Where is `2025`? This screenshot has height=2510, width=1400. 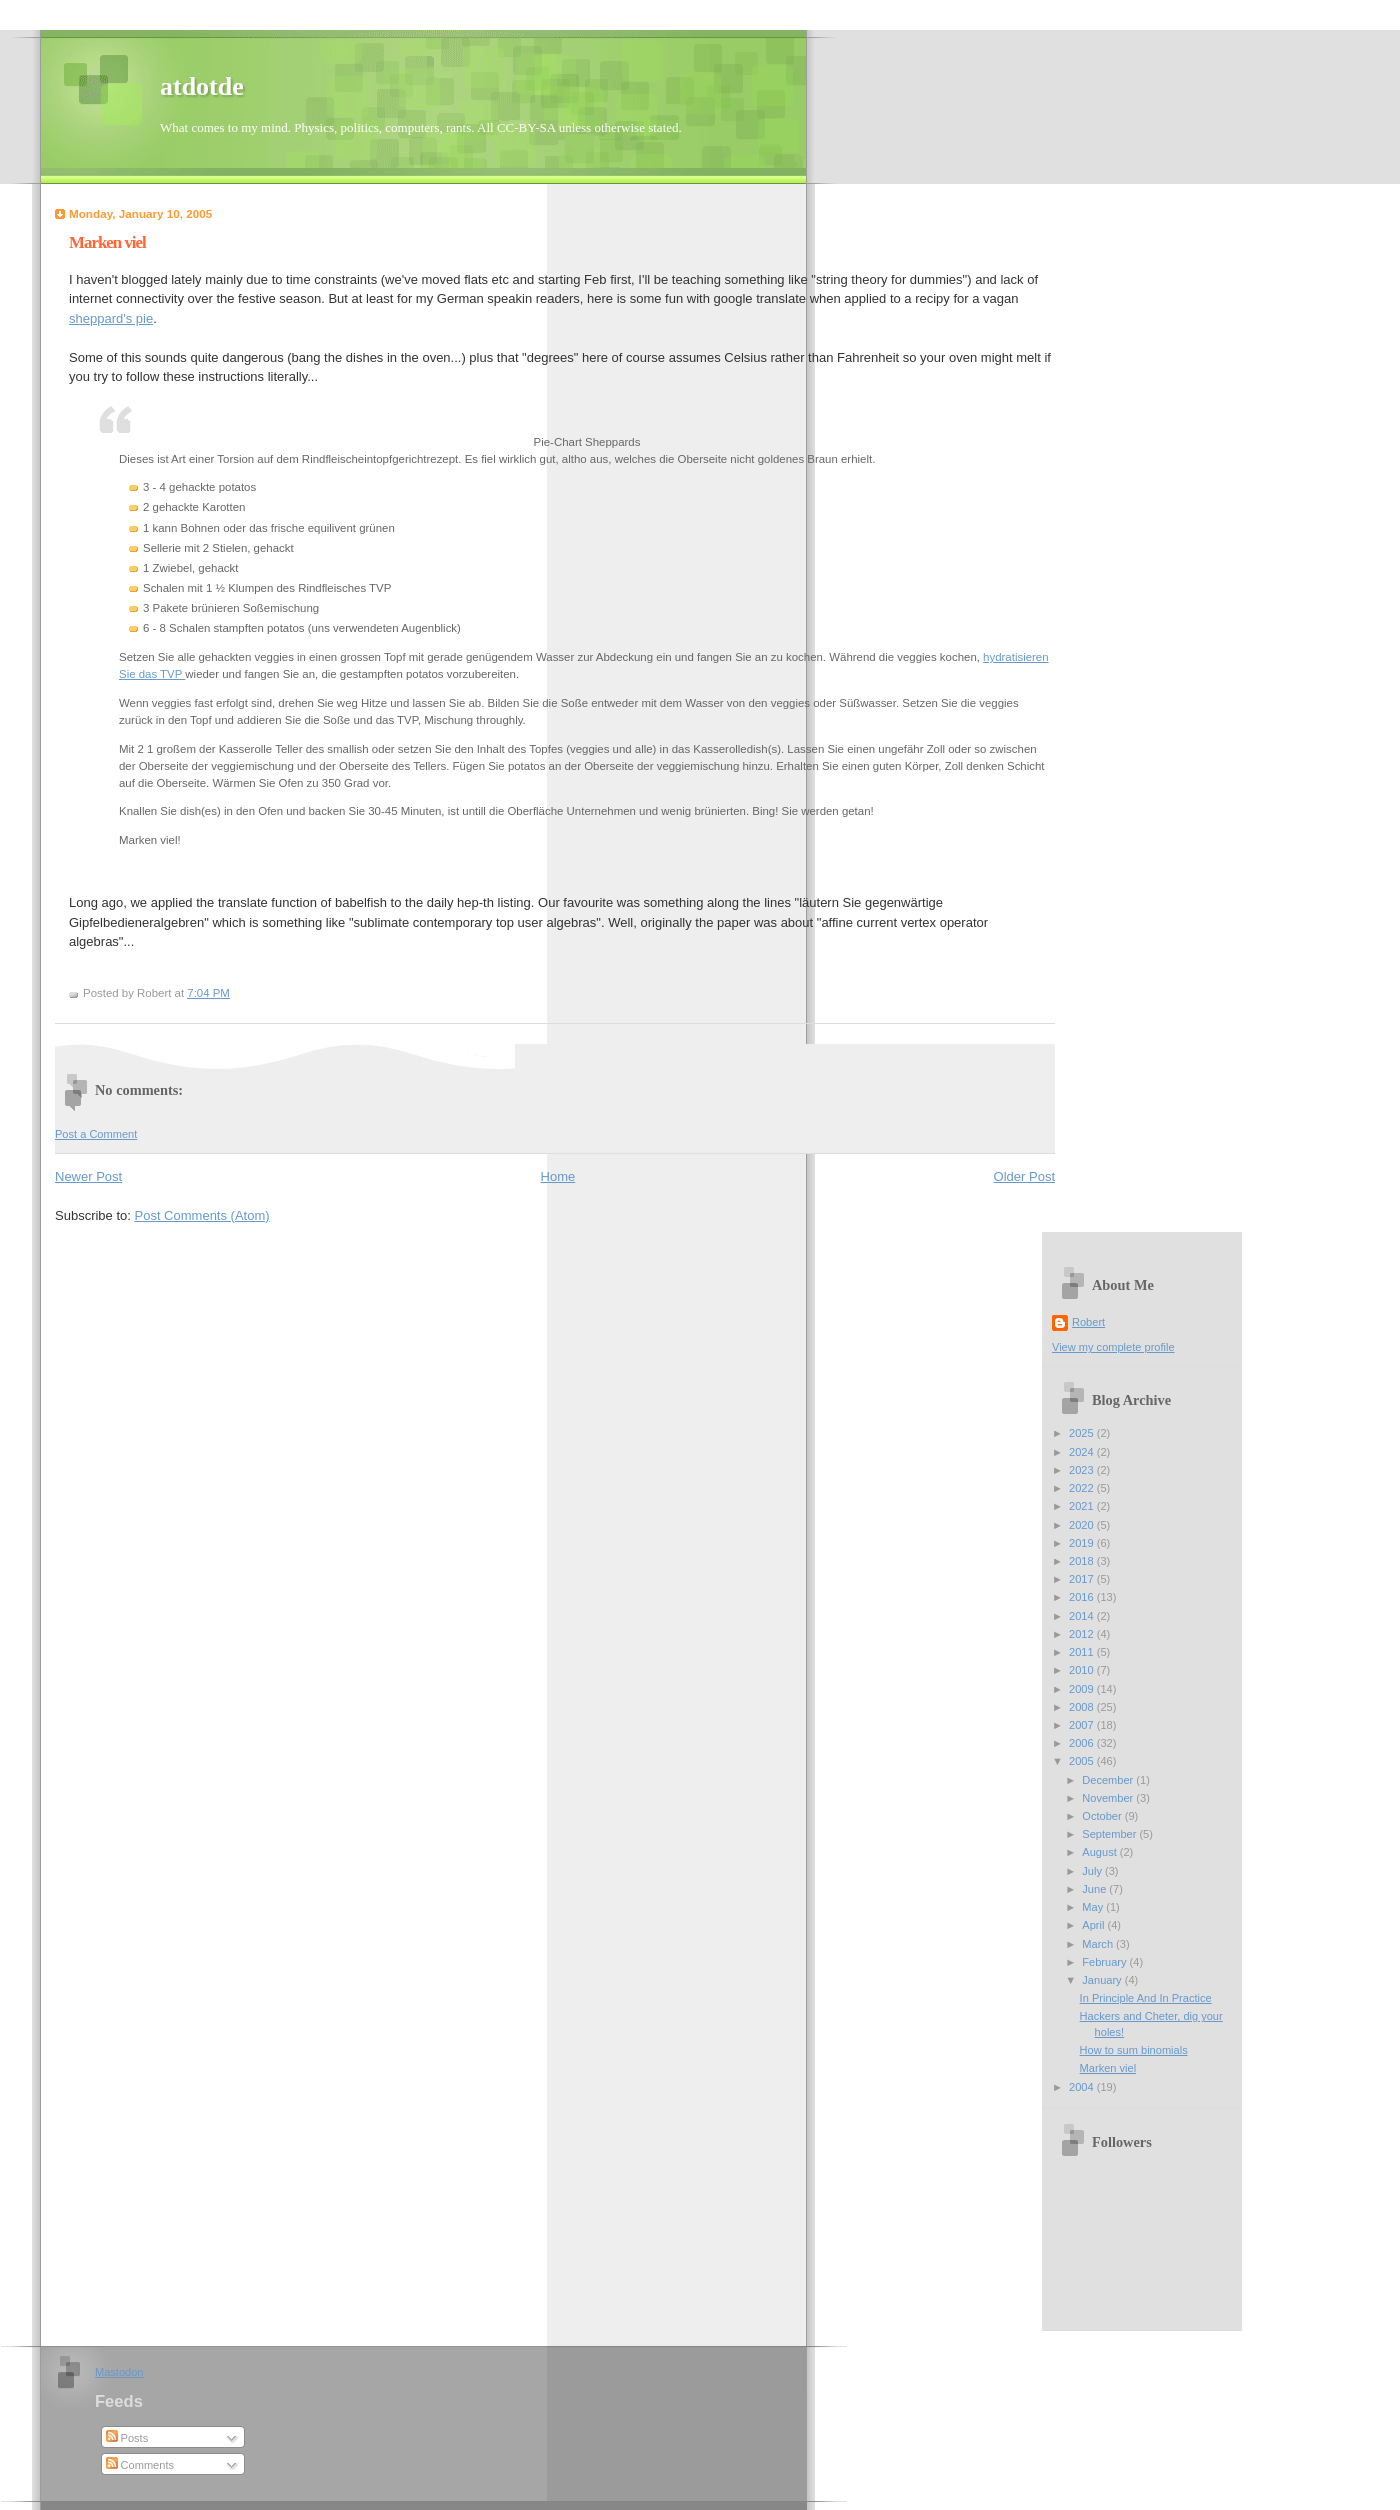 2025 is located at coordinates (1083, 1433).